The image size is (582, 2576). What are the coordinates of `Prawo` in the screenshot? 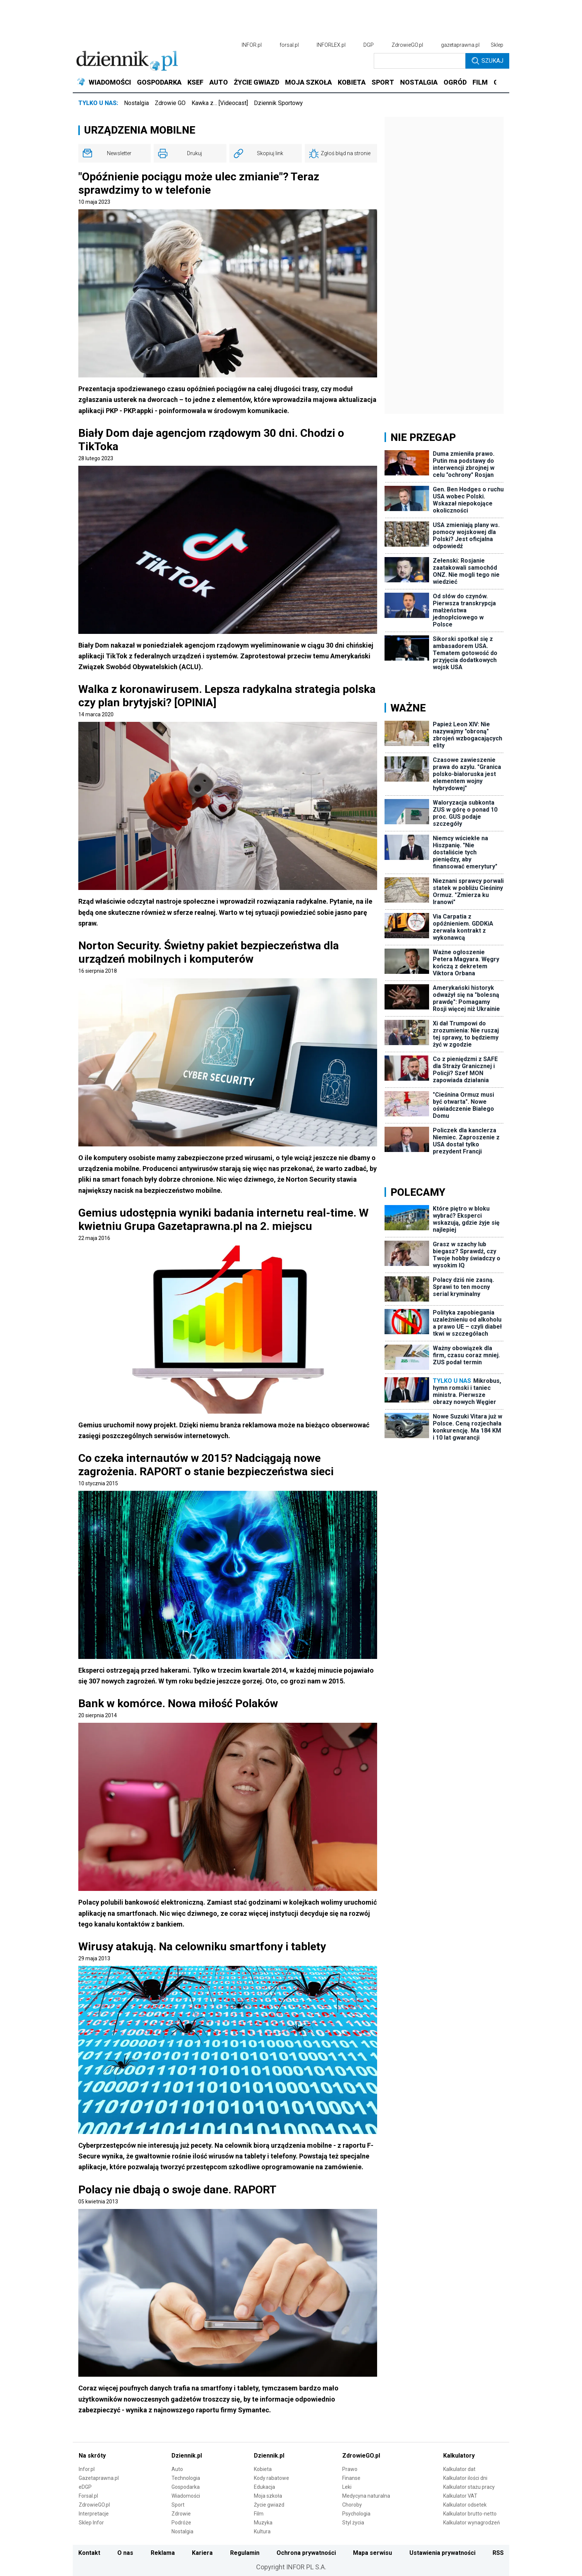 It's located at (349, 2469).